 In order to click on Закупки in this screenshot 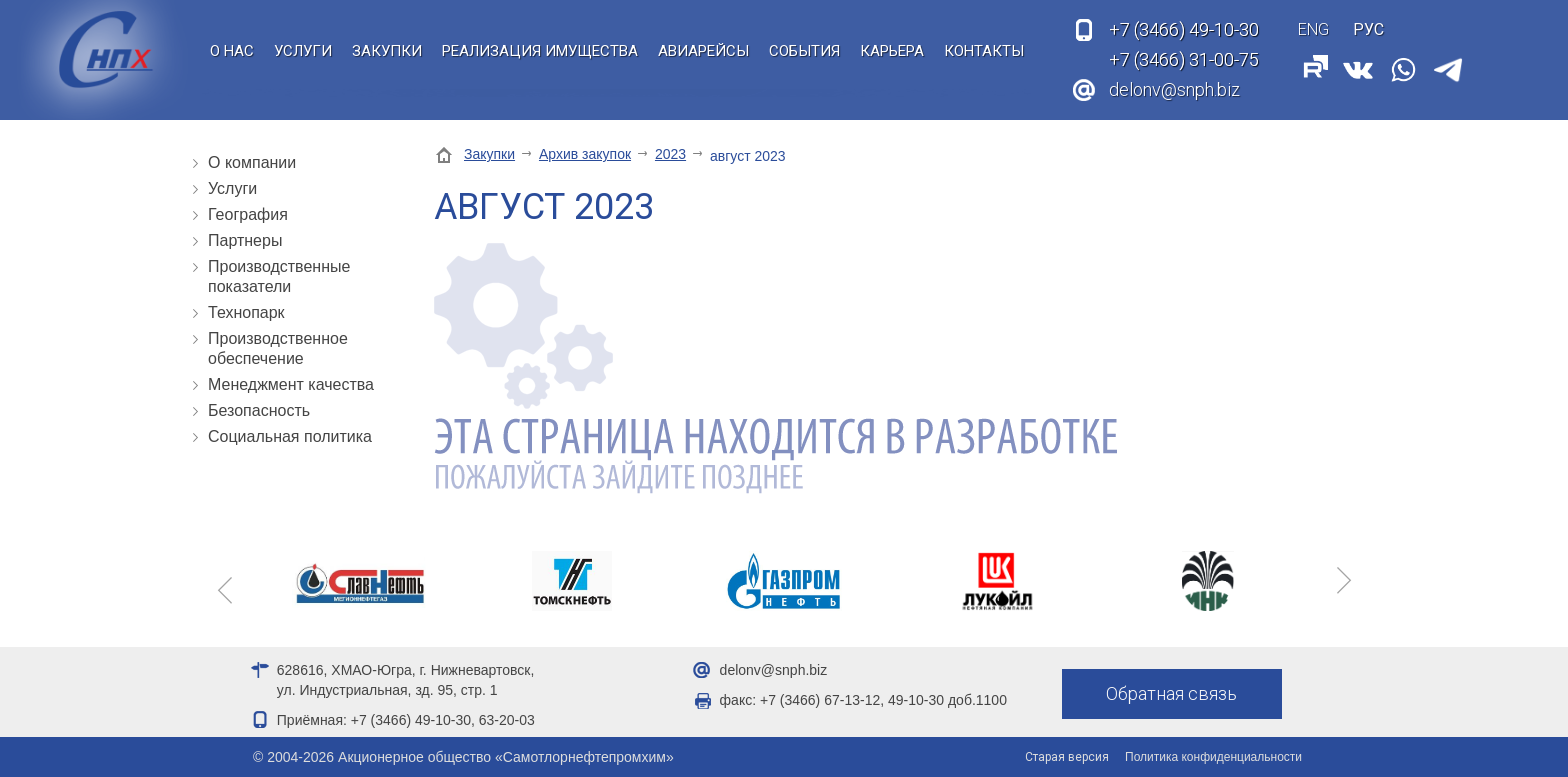, I will do `click(387, 51)`.